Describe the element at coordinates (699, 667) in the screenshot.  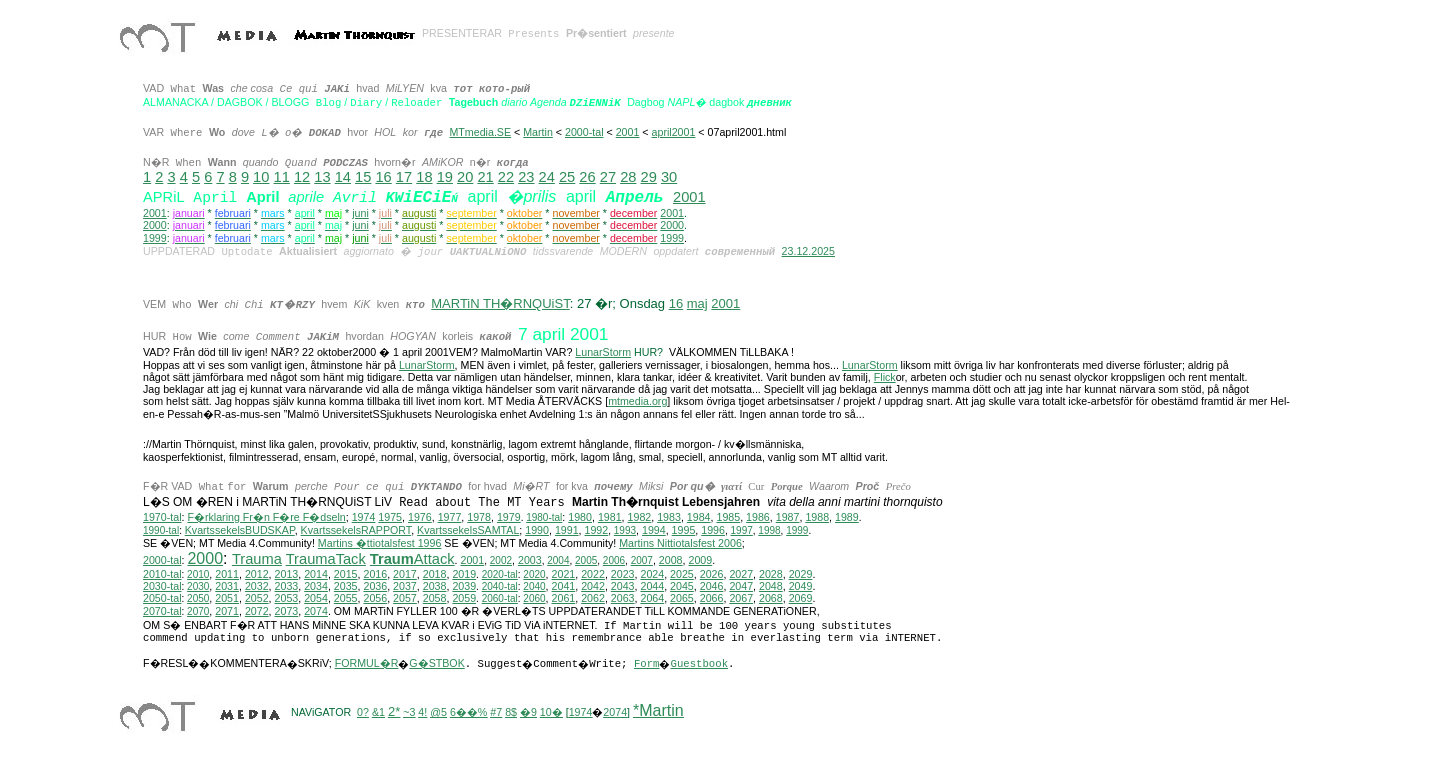
I see `Guestbook` at that location.